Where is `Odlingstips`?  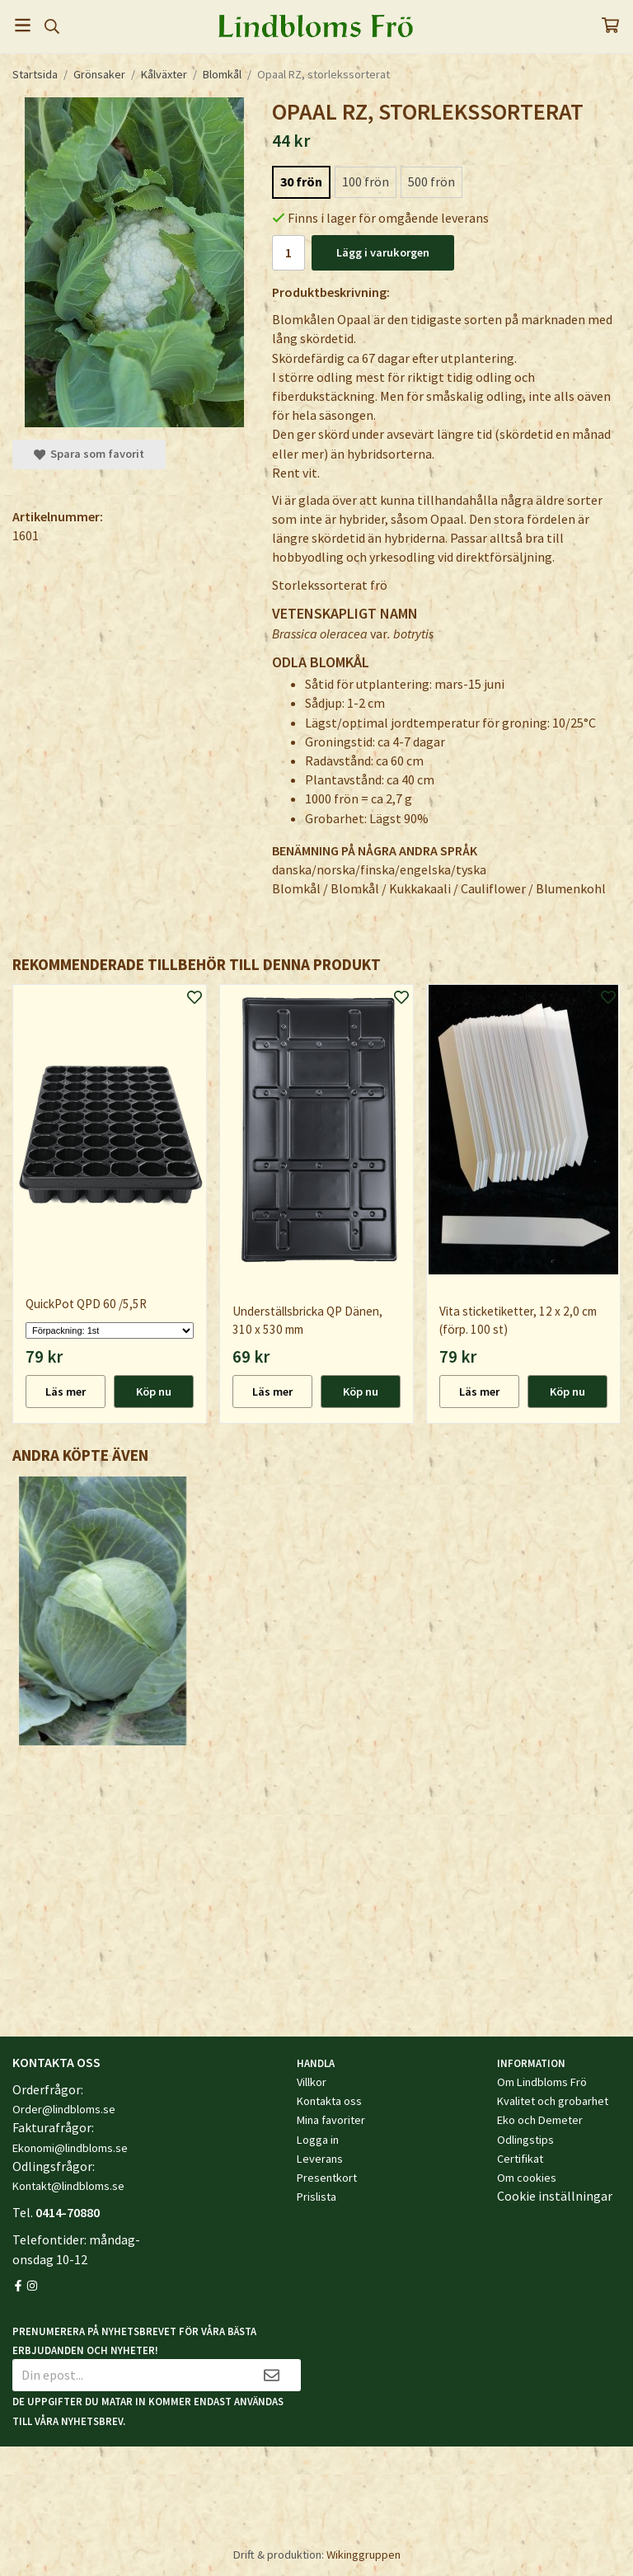
Odlingstips is located at coordinates (525, 2139).